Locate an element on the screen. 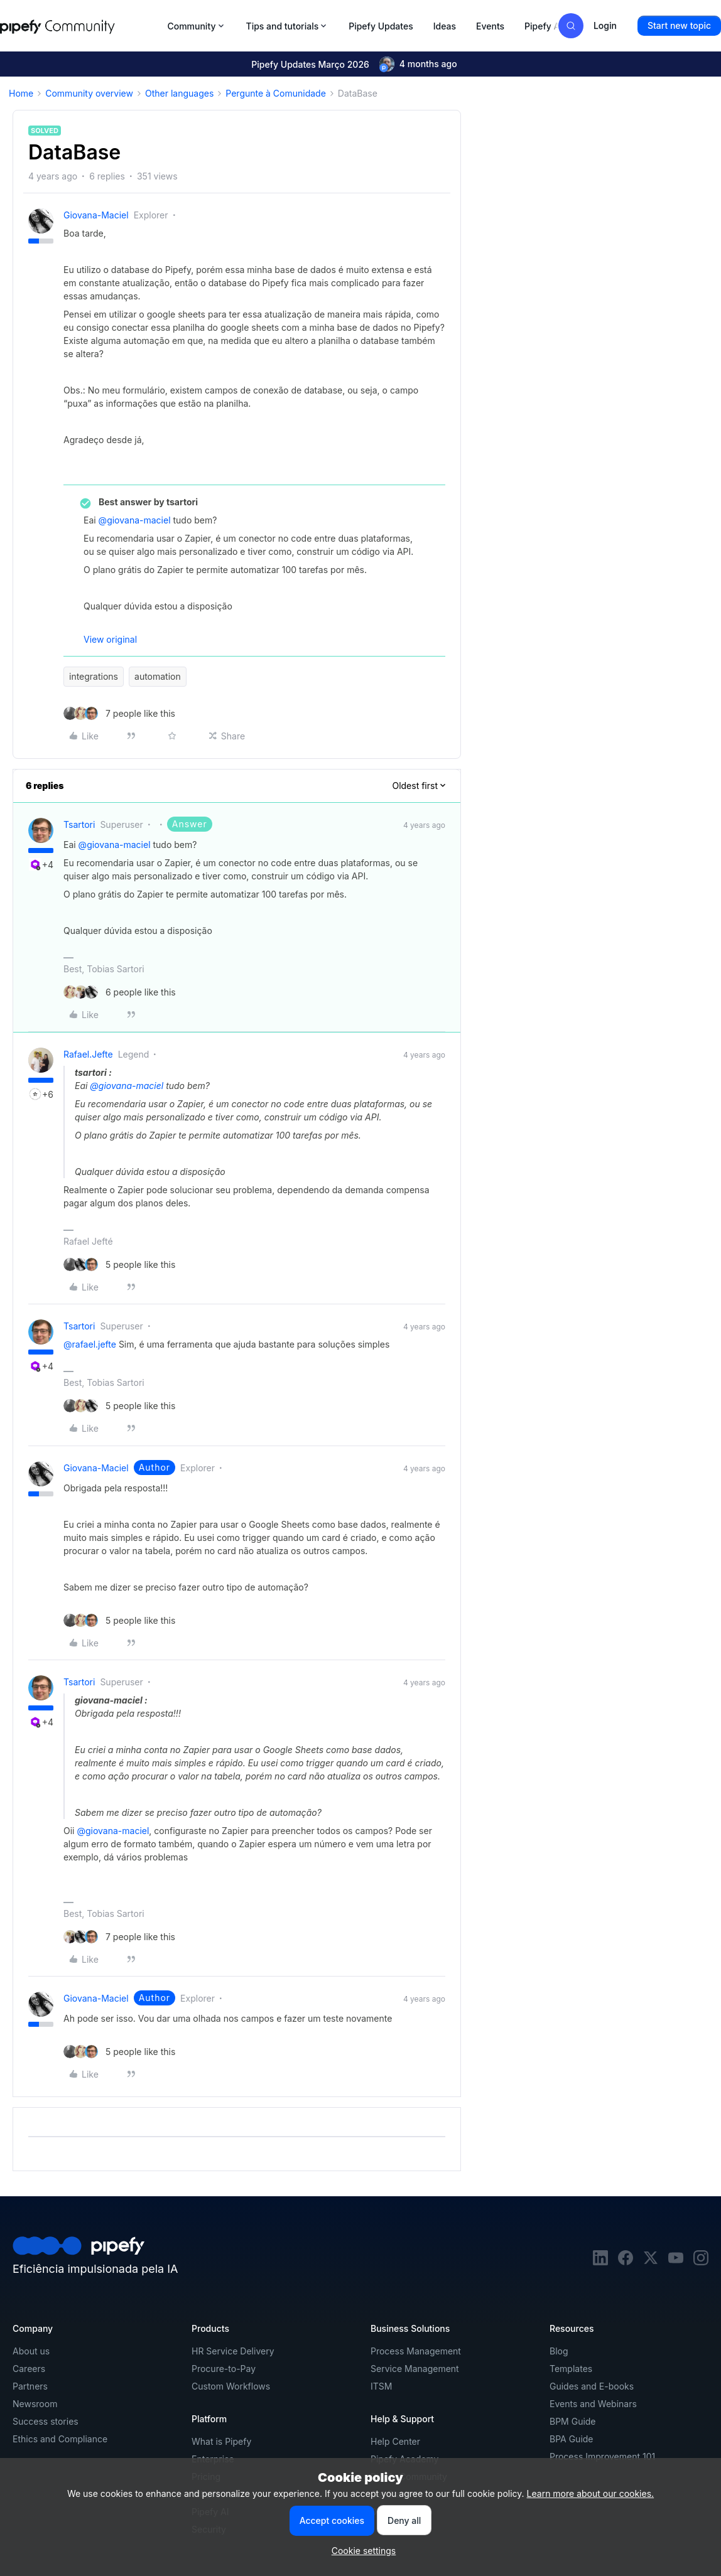  HR Service Delivery is located at coordinates (233, 2351).